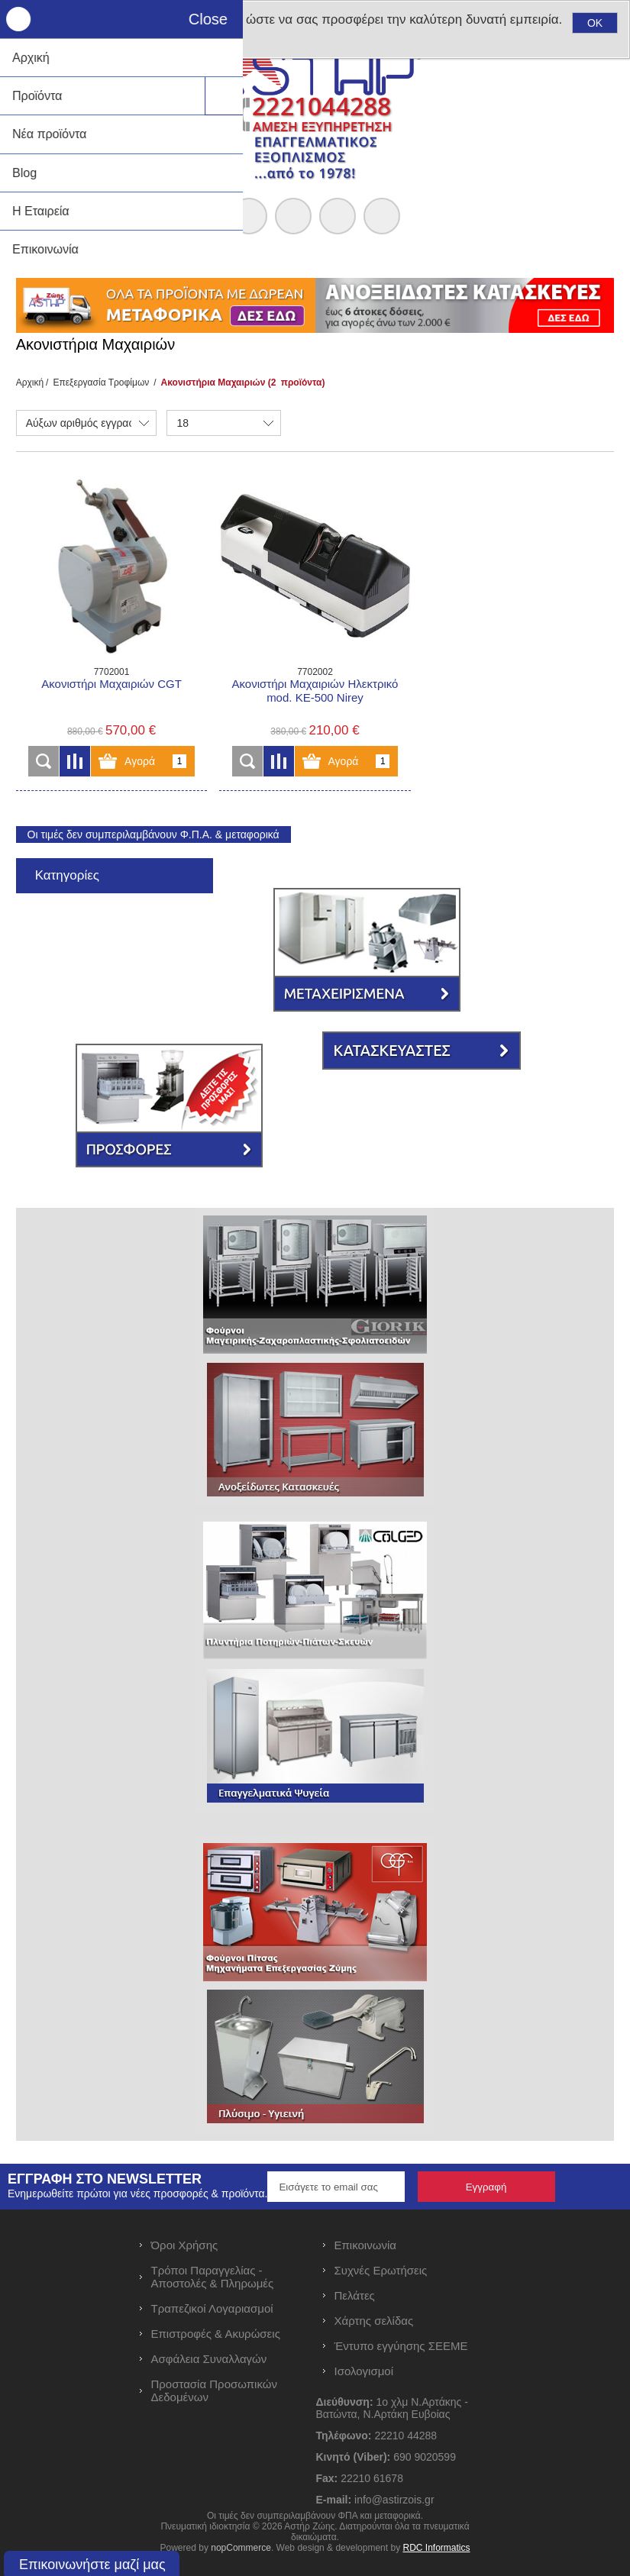  I want to click on Επικοινωνήστε μαζί μας, so click(92, 2564).